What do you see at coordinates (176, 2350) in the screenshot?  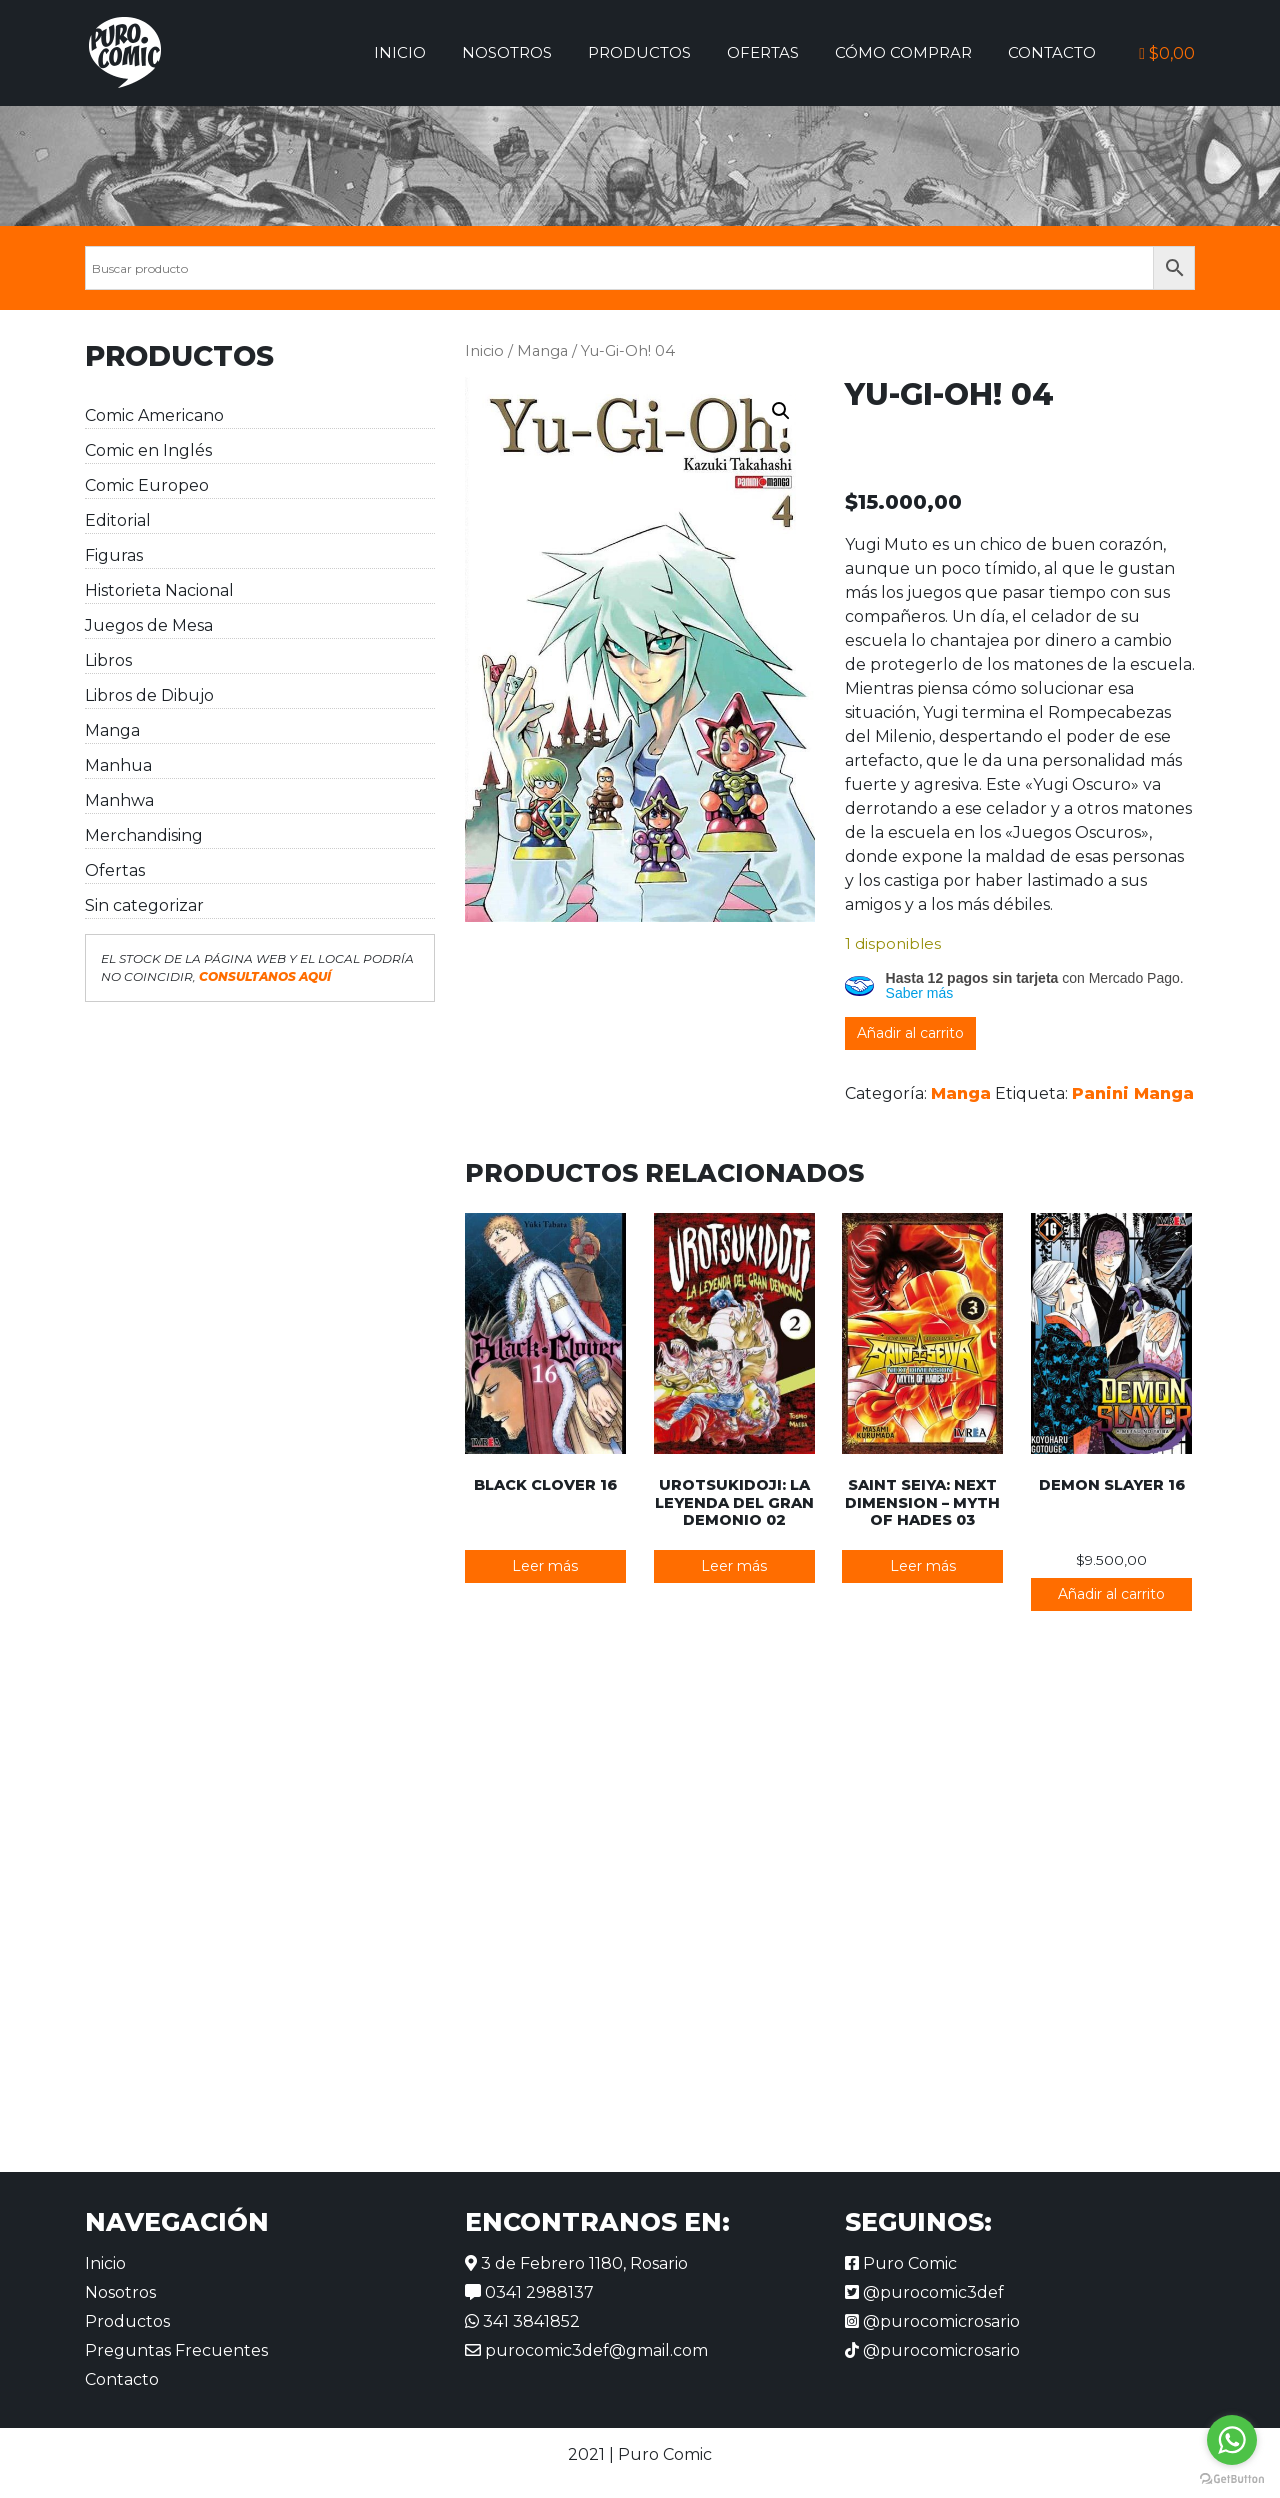 I see `Preguntas Frecuentes` at bounding box center [176, 2350].